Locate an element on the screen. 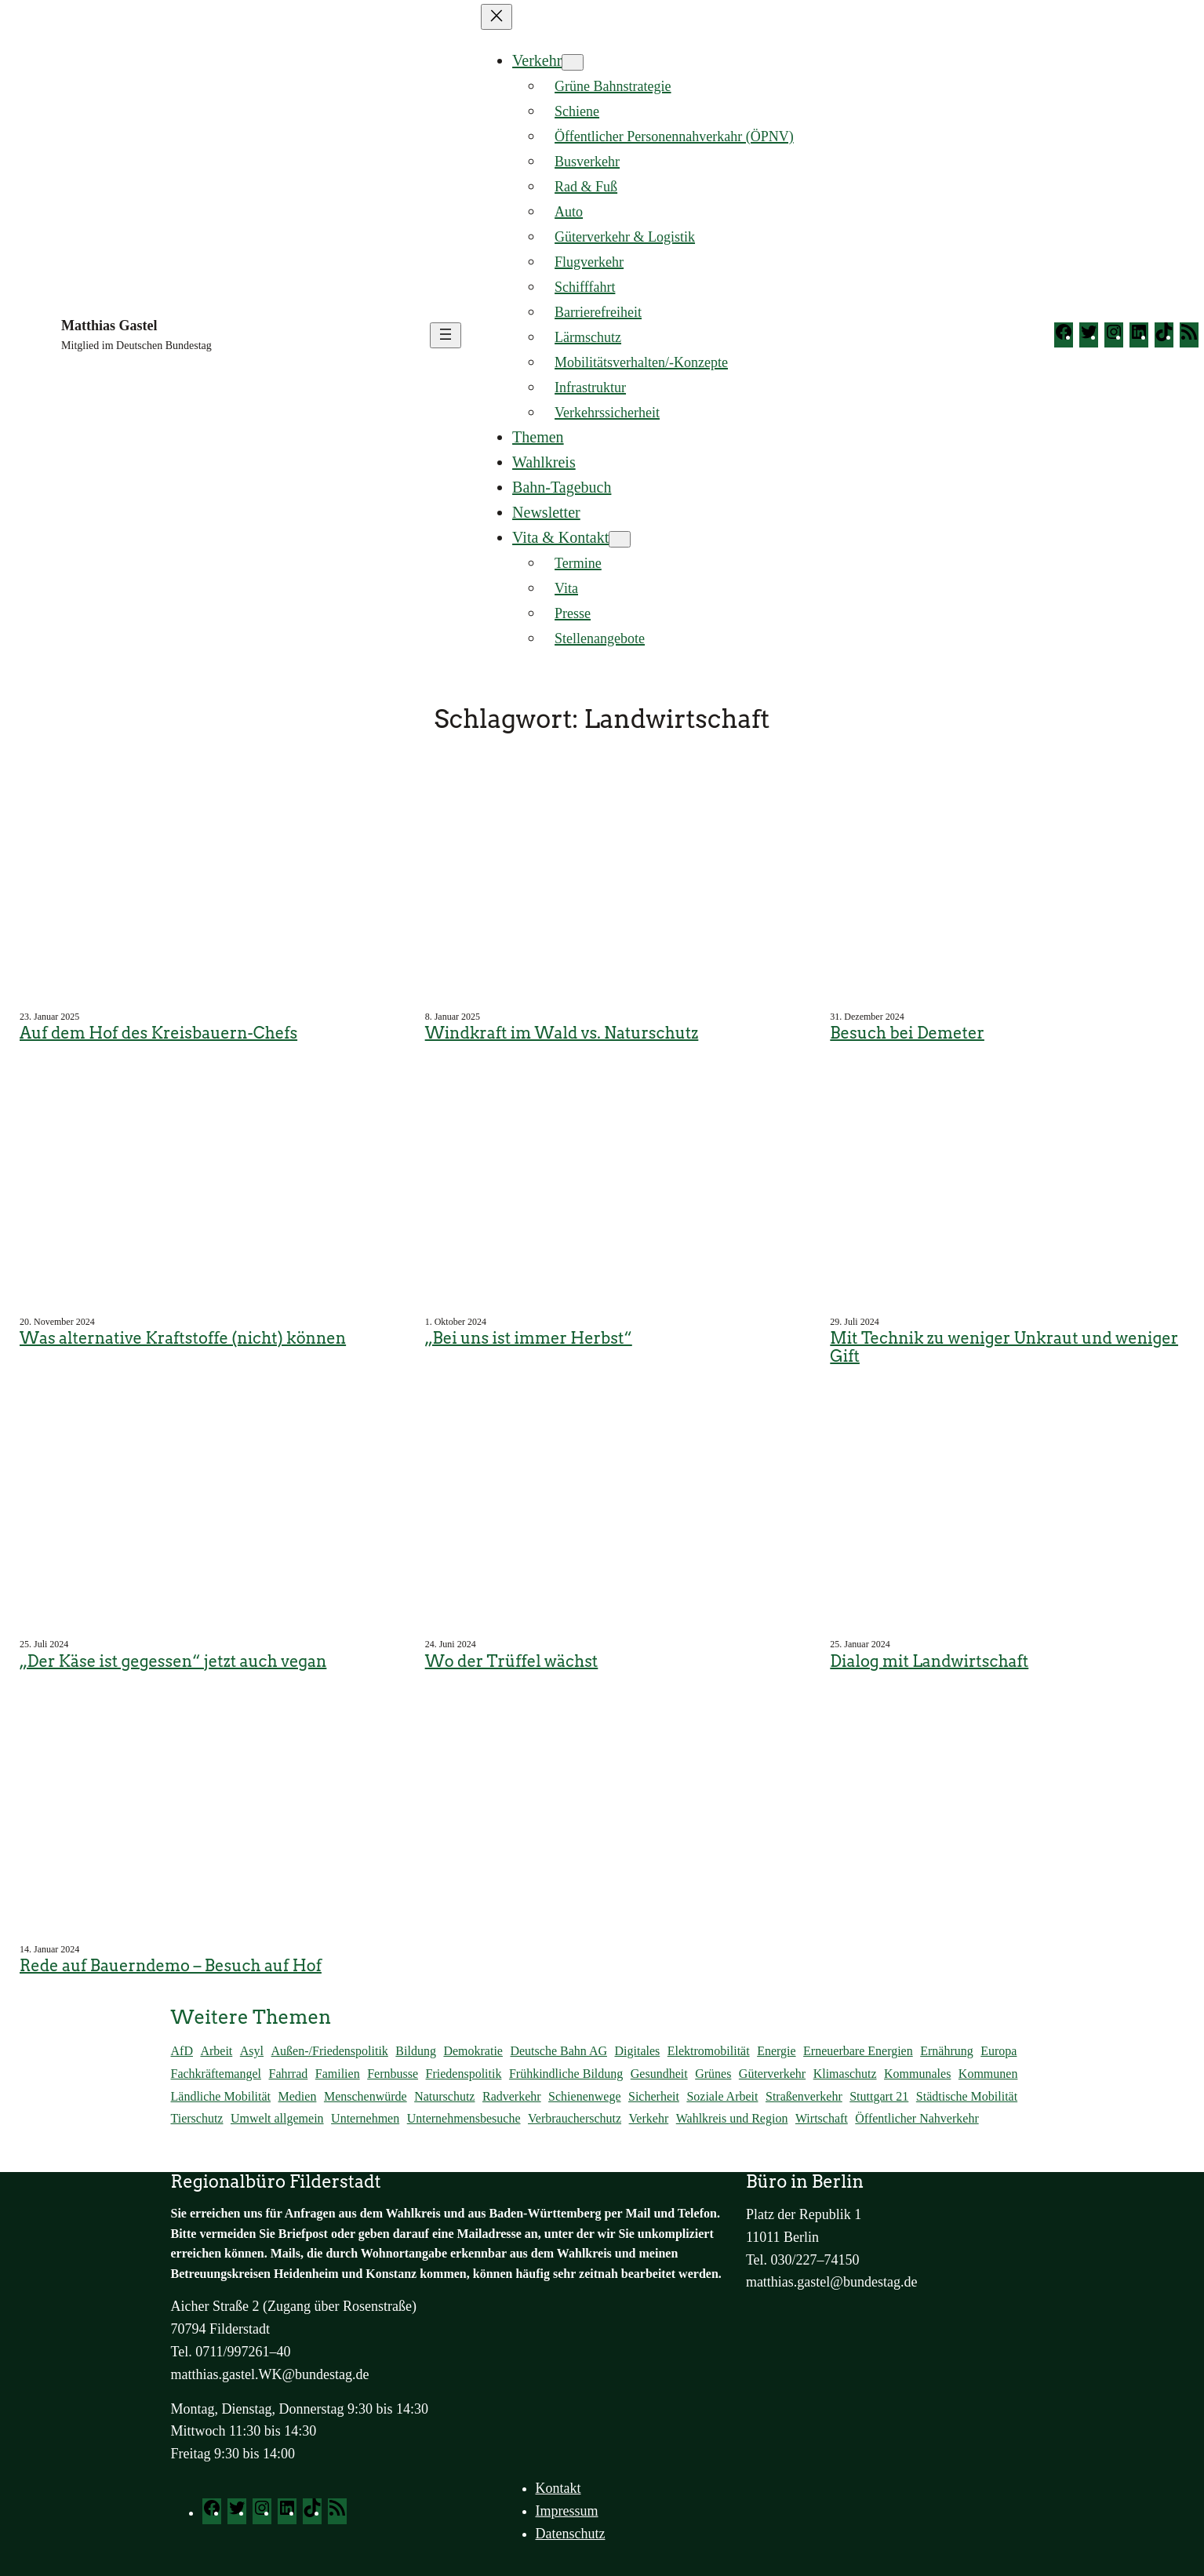  [Menü öffnen] is located at coordinates (445, 335).